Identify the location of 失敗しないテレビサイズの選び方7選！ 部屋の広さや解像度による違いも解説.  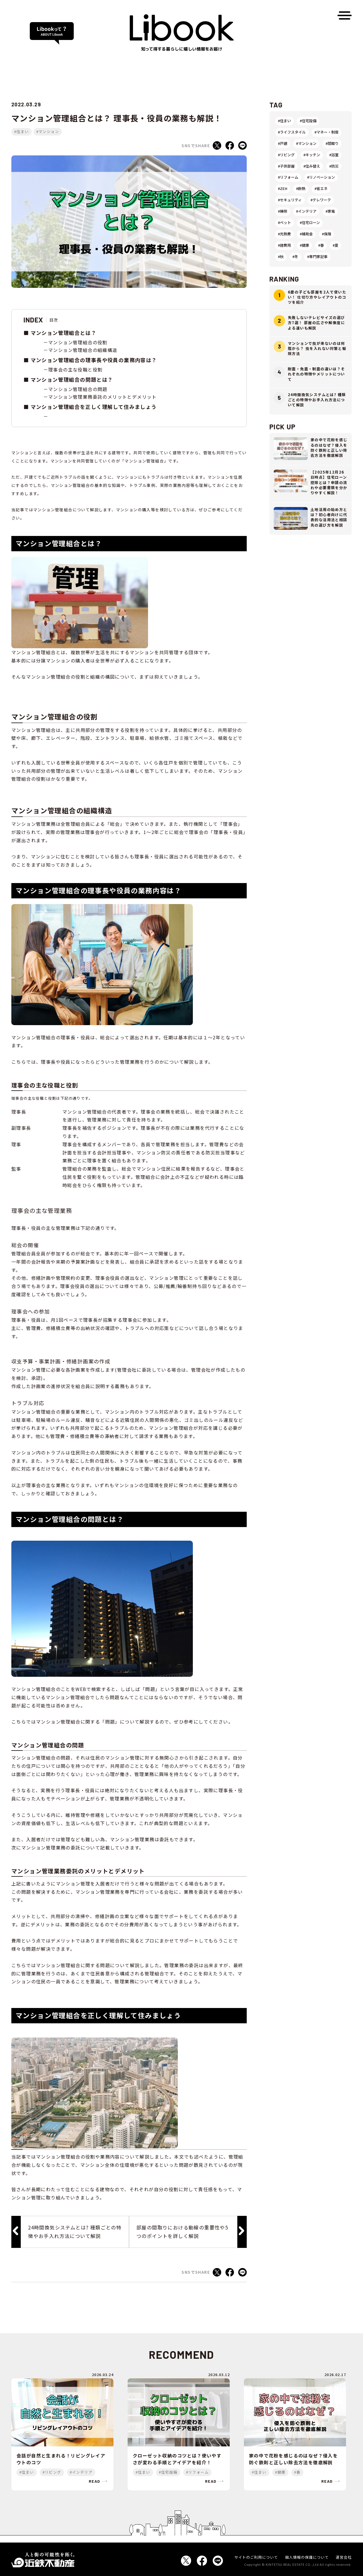
(316, 322).